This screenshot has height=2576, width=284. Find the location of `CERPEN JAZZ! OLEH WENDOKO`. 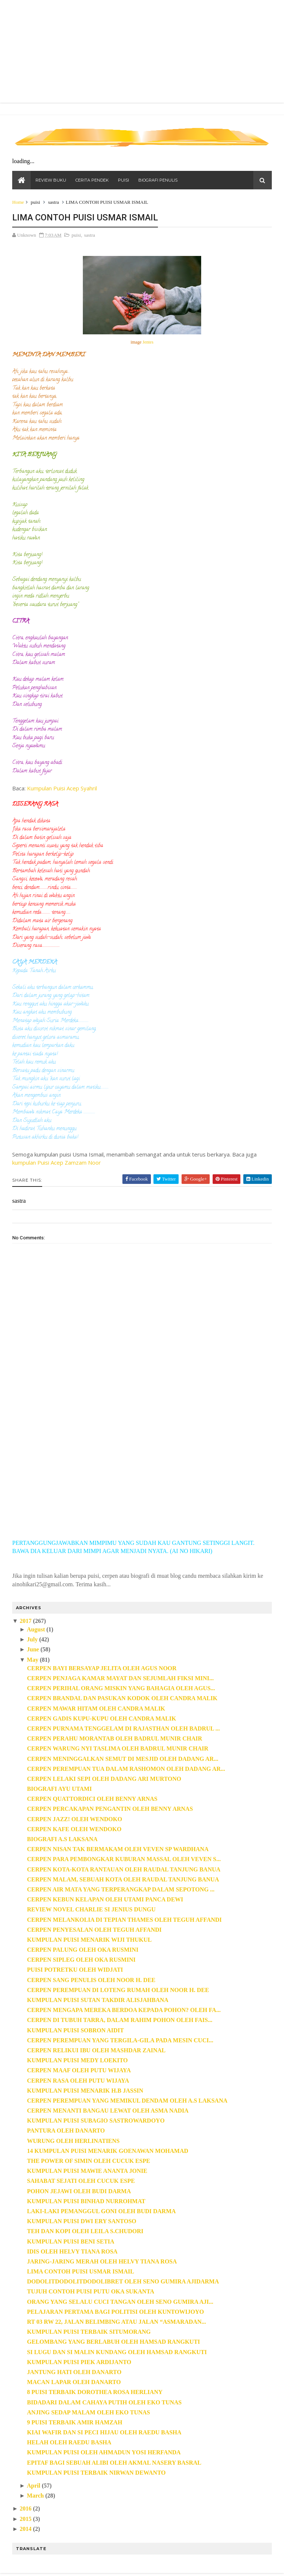

CERPEN JAZZ! OLEH WENDOKO is located at coordinates (74, 1820).